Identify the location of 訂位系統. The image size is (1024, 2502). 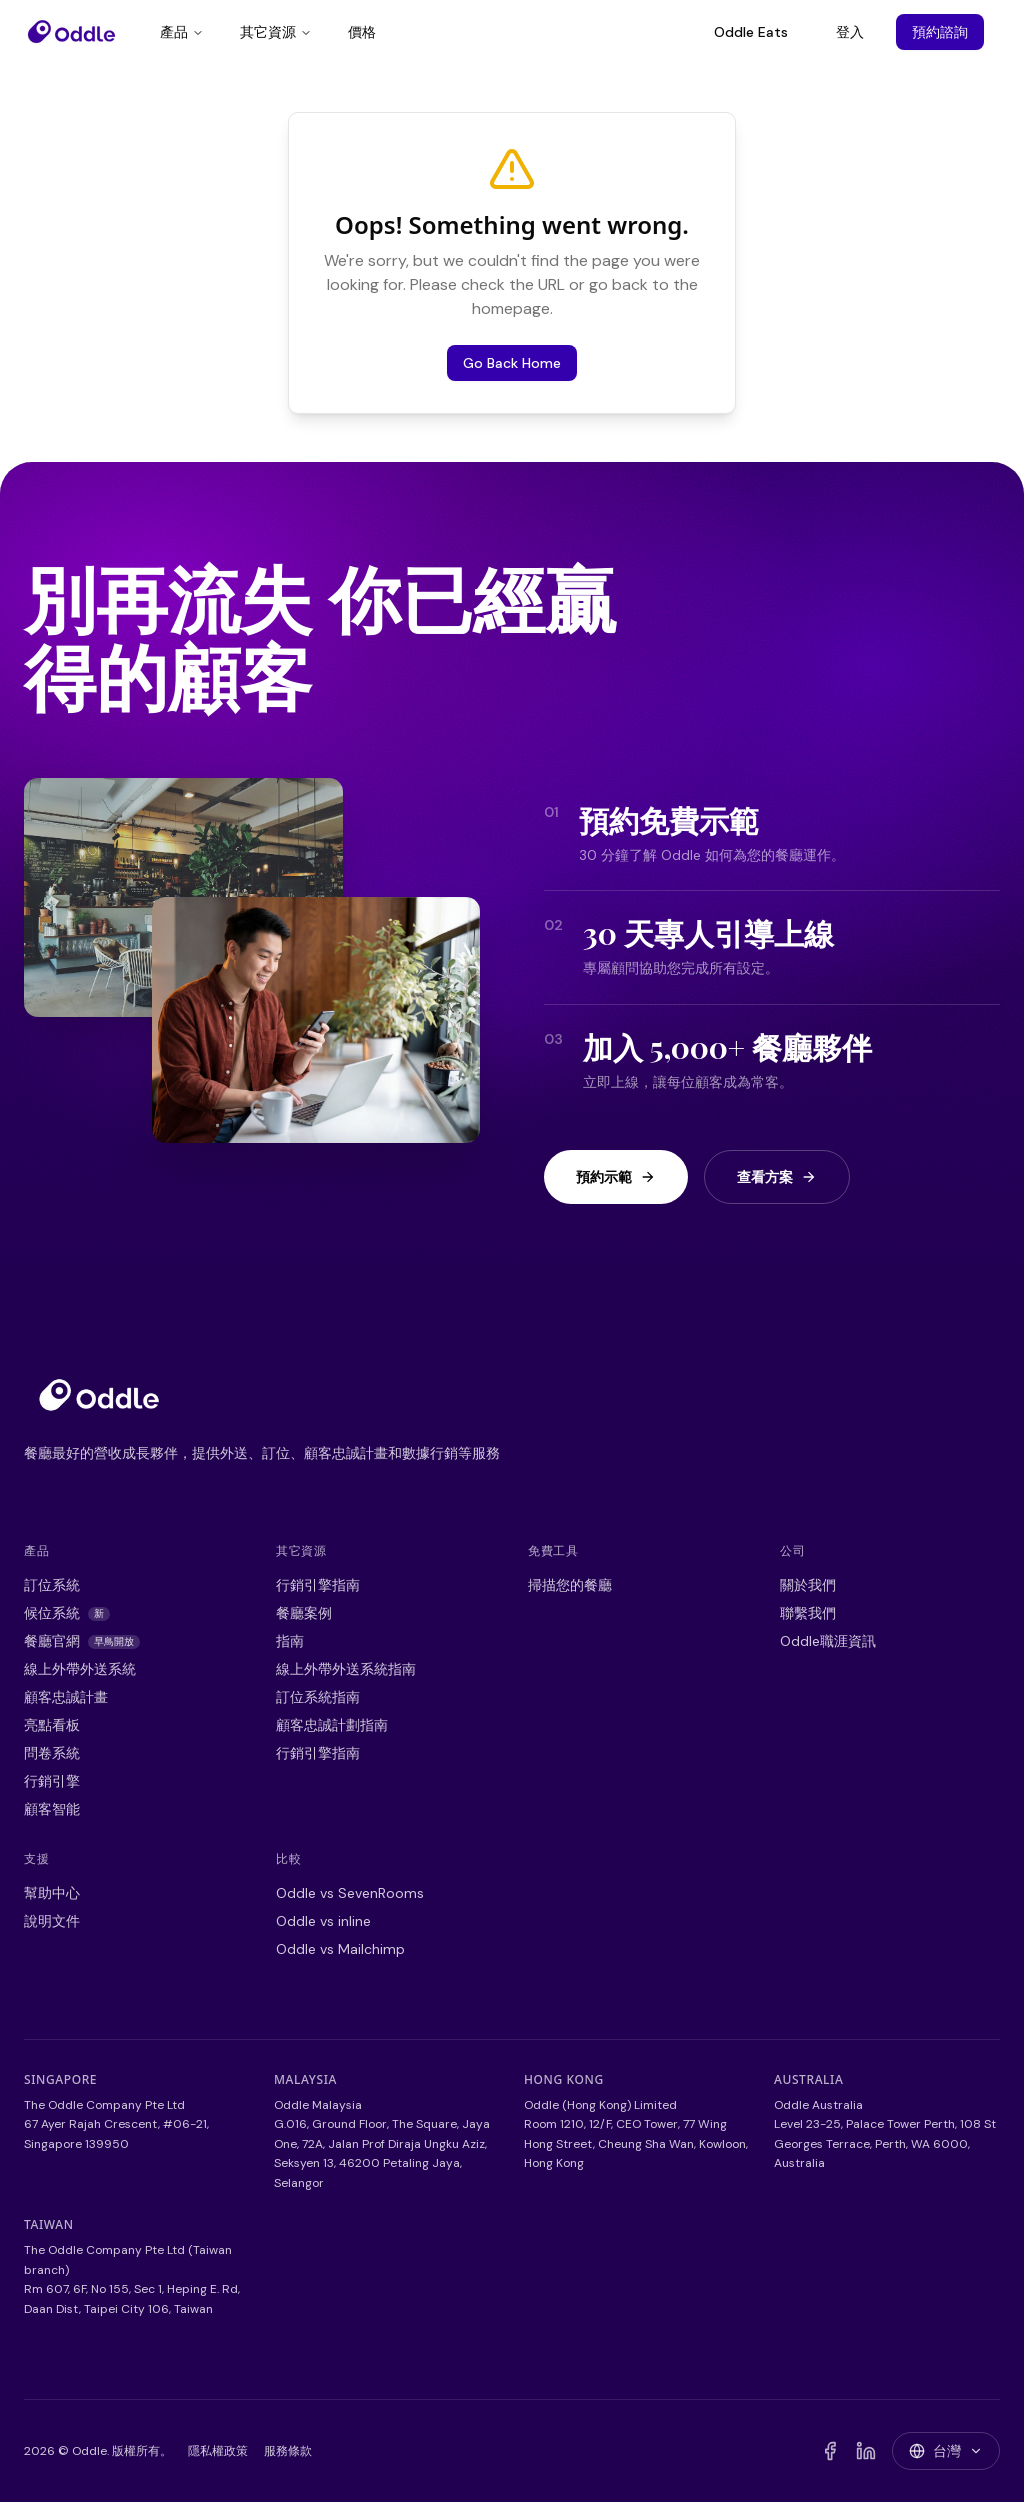
(52, 1585).